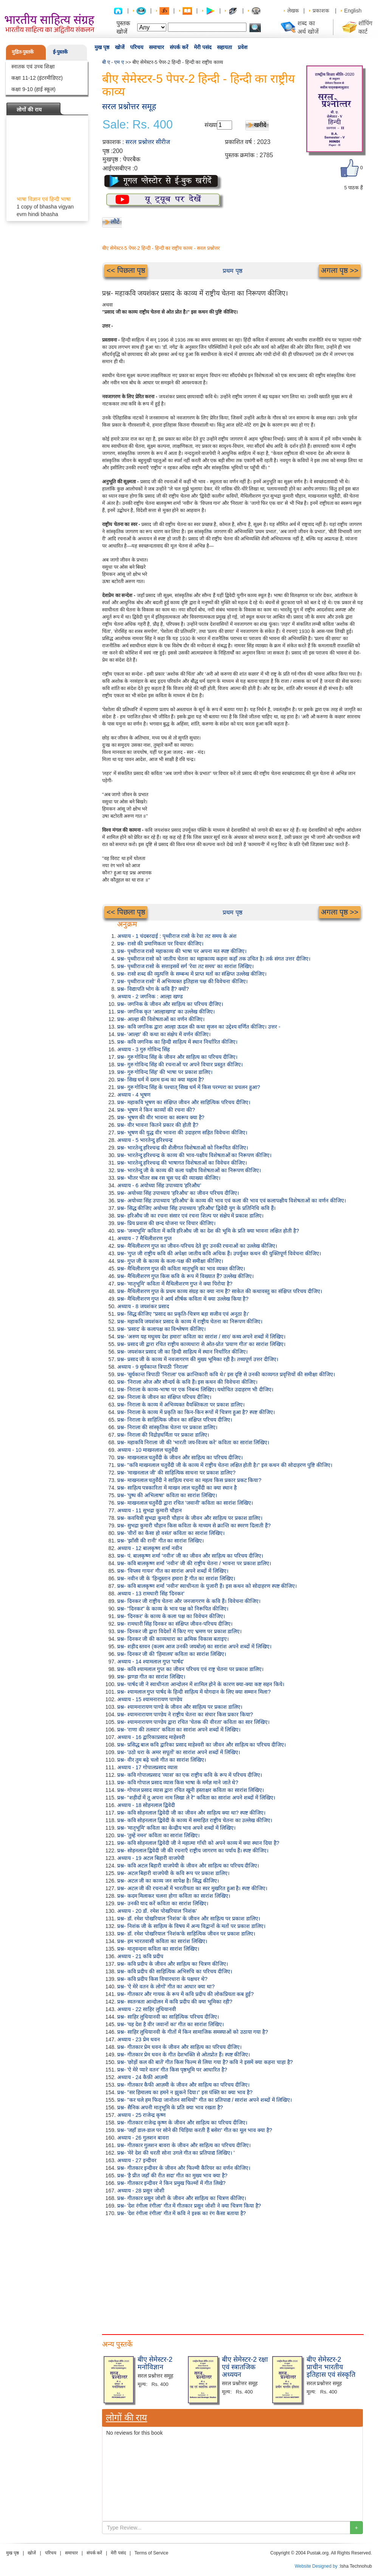 The width and height of the screenshot is (378, 2576). I want to click on अध्याय - 23 प्रेम धवन, so click(138, 2039).